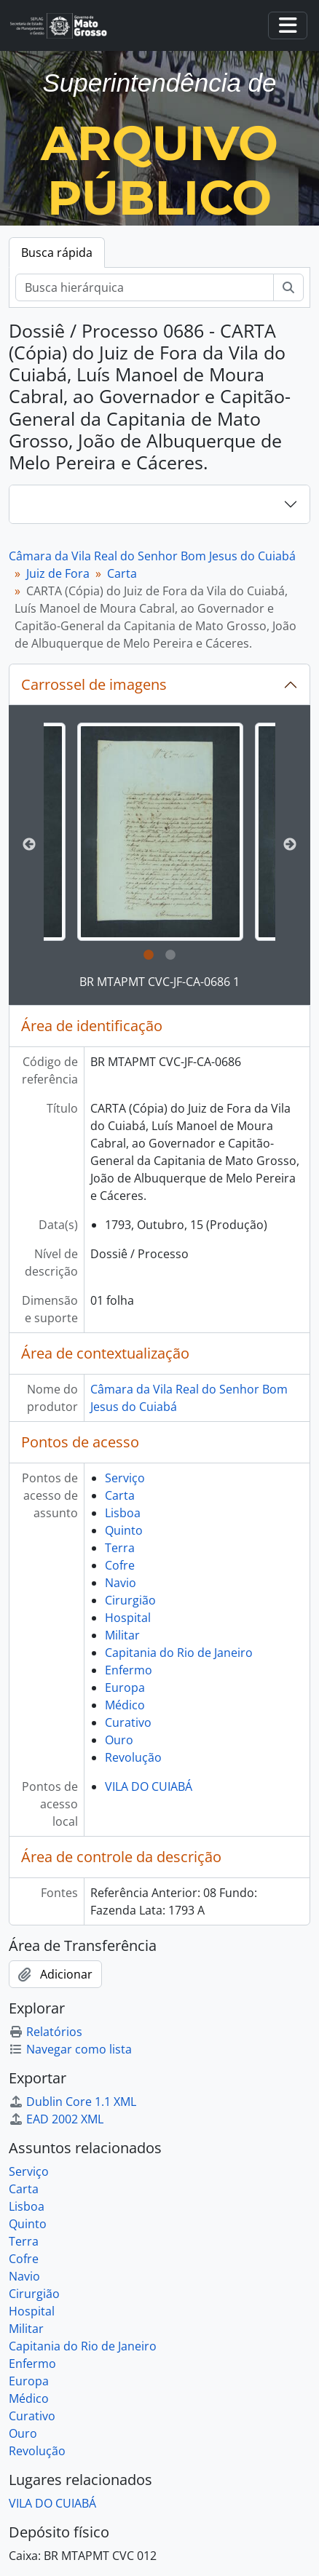 This screenshot has width=319, height=2576. What do you see at coordinates (119, 1740) in the screenshot?
I see `Ouro` at bounding box center [119, 1740].